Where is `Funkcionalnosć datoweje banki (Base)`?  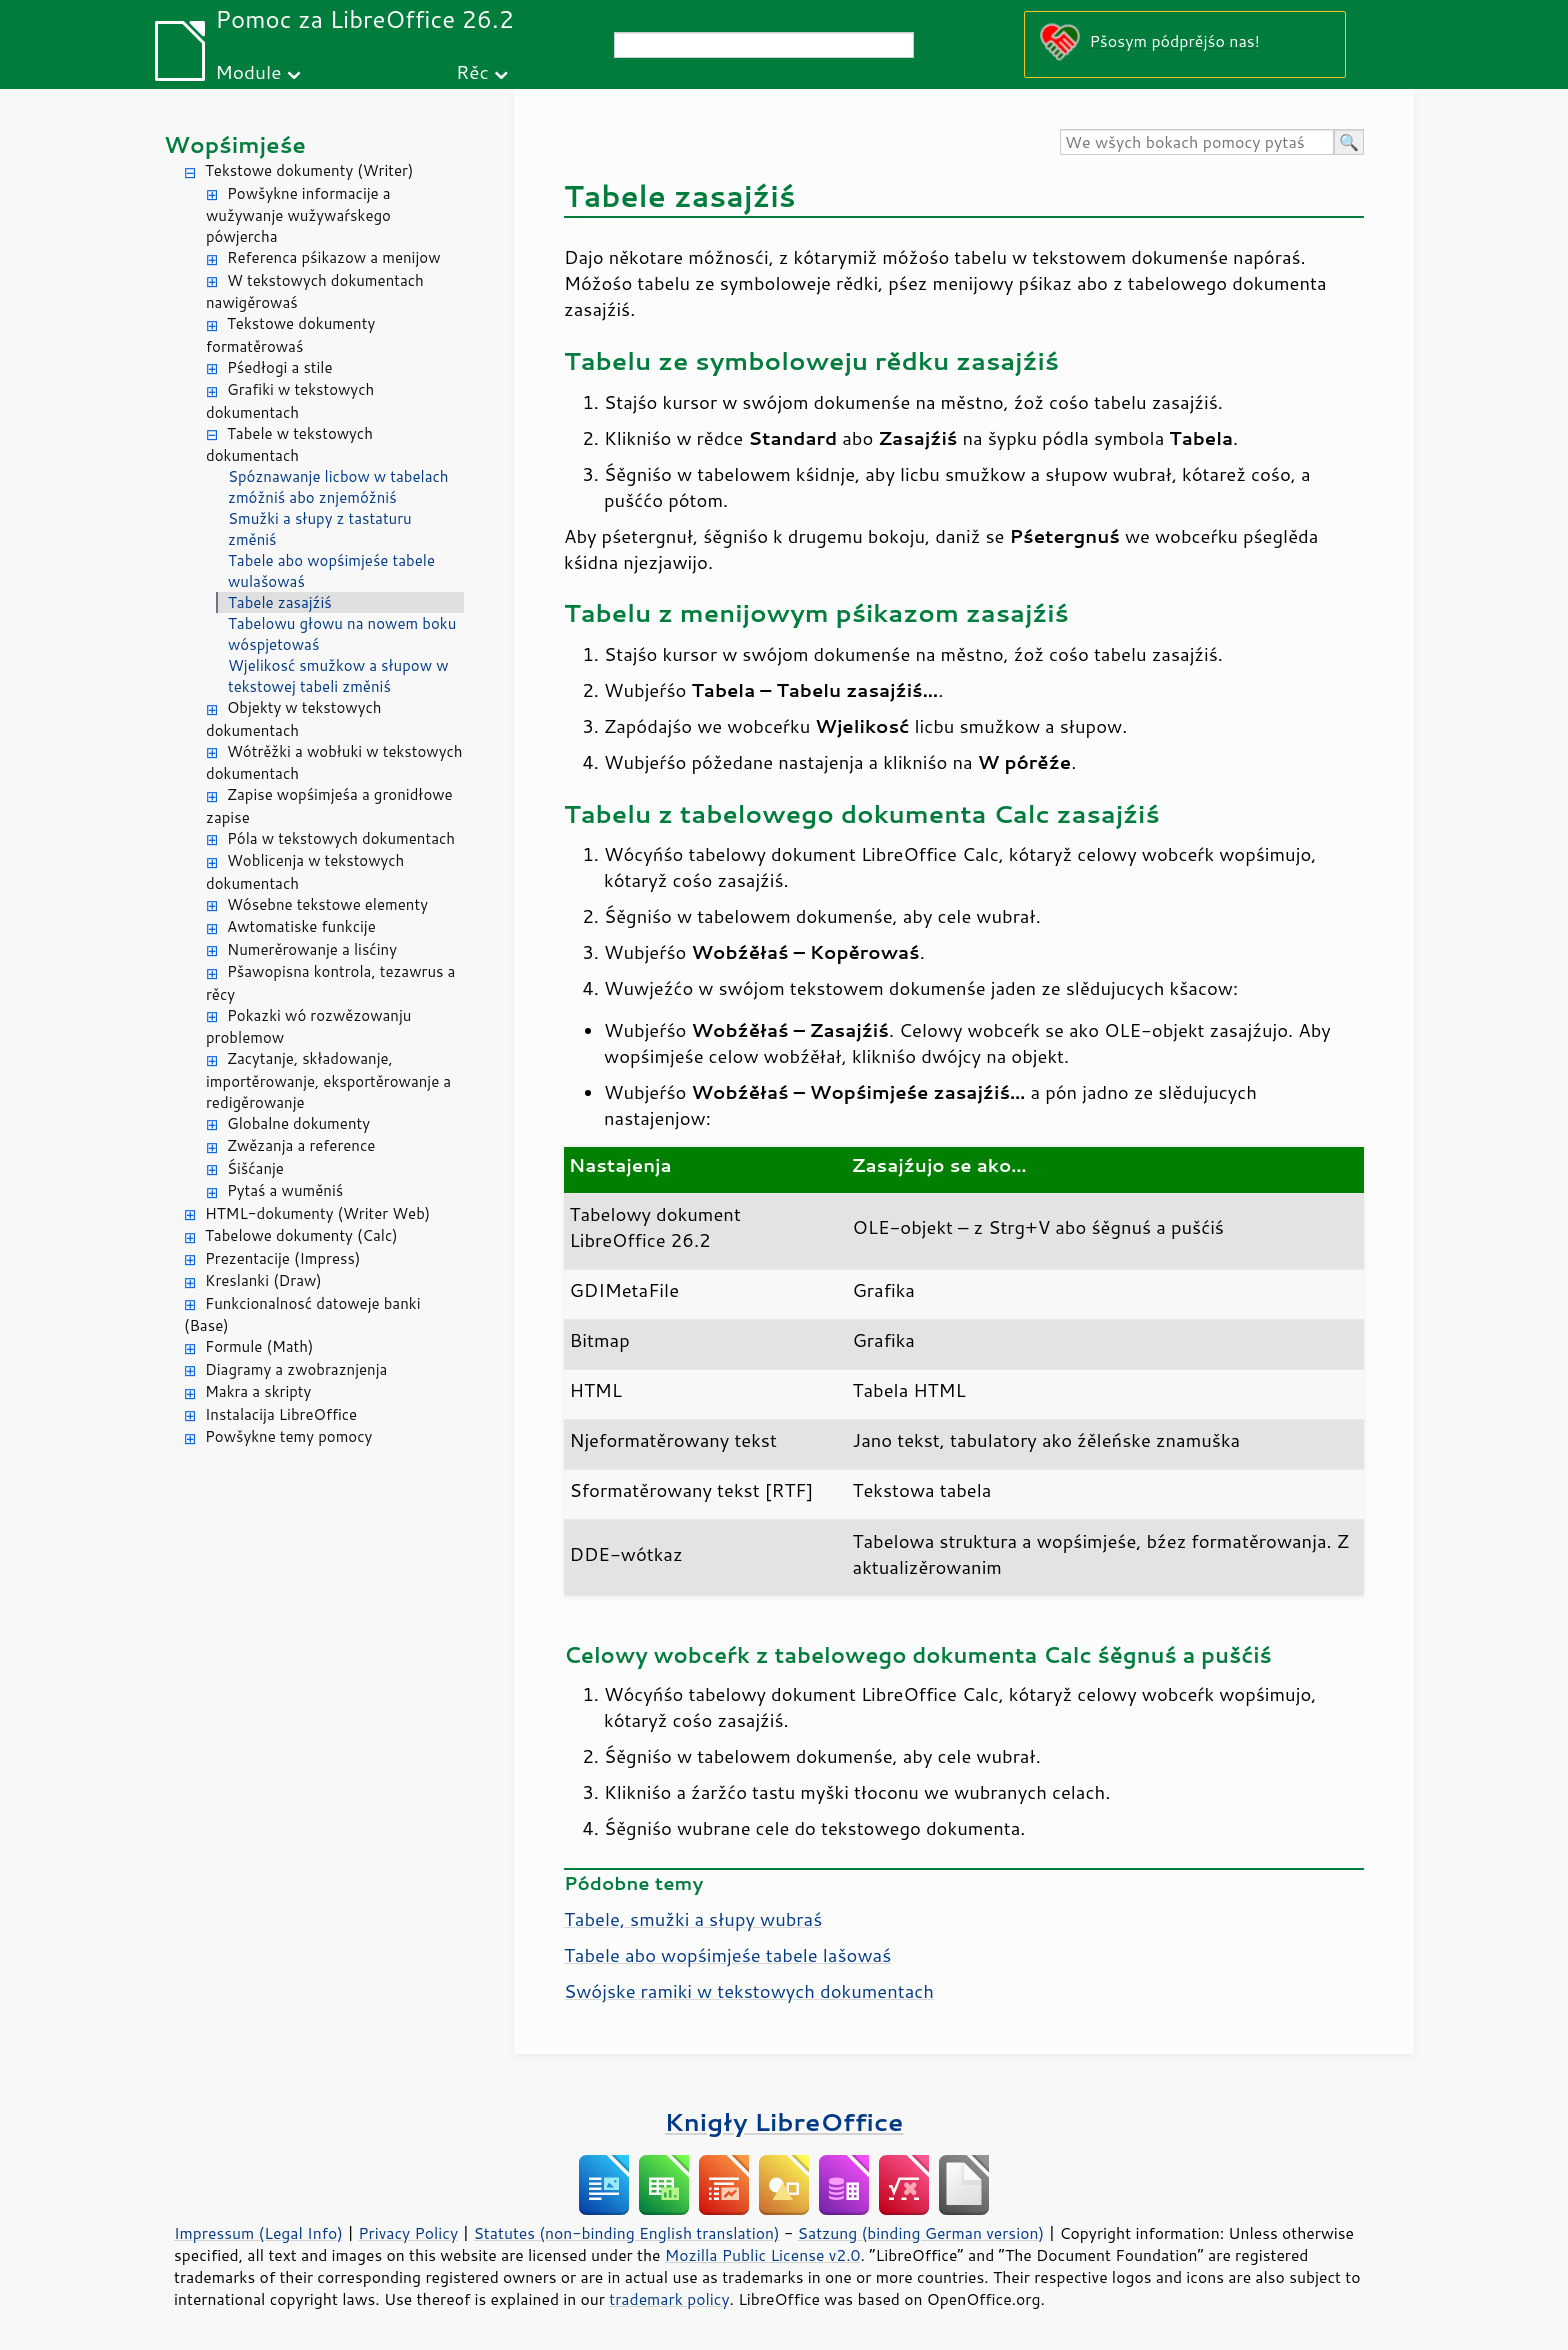
Funkcionalnosć datoweje banki (Base) is located at coordinates (302, 1315).